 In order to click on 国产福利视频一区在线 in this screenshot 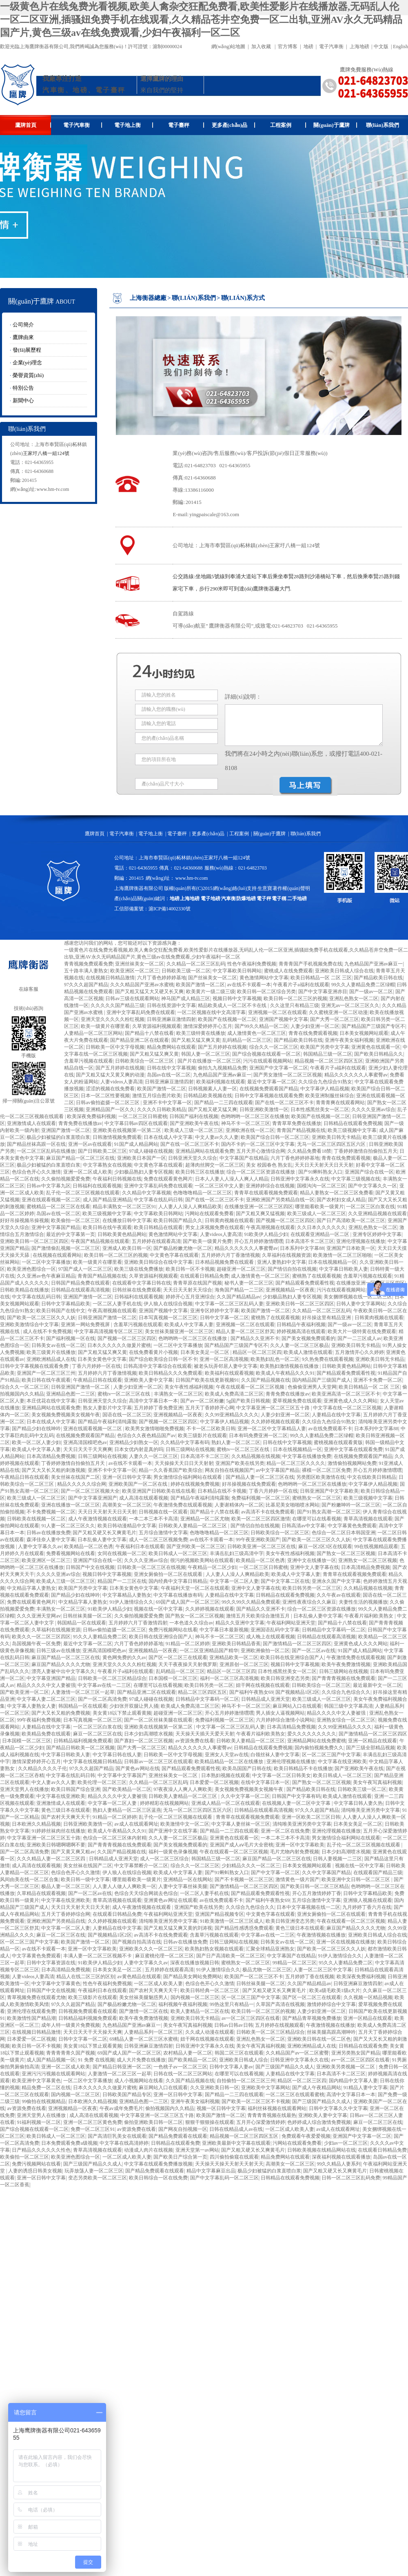, I will do `click(70, 1338)`.